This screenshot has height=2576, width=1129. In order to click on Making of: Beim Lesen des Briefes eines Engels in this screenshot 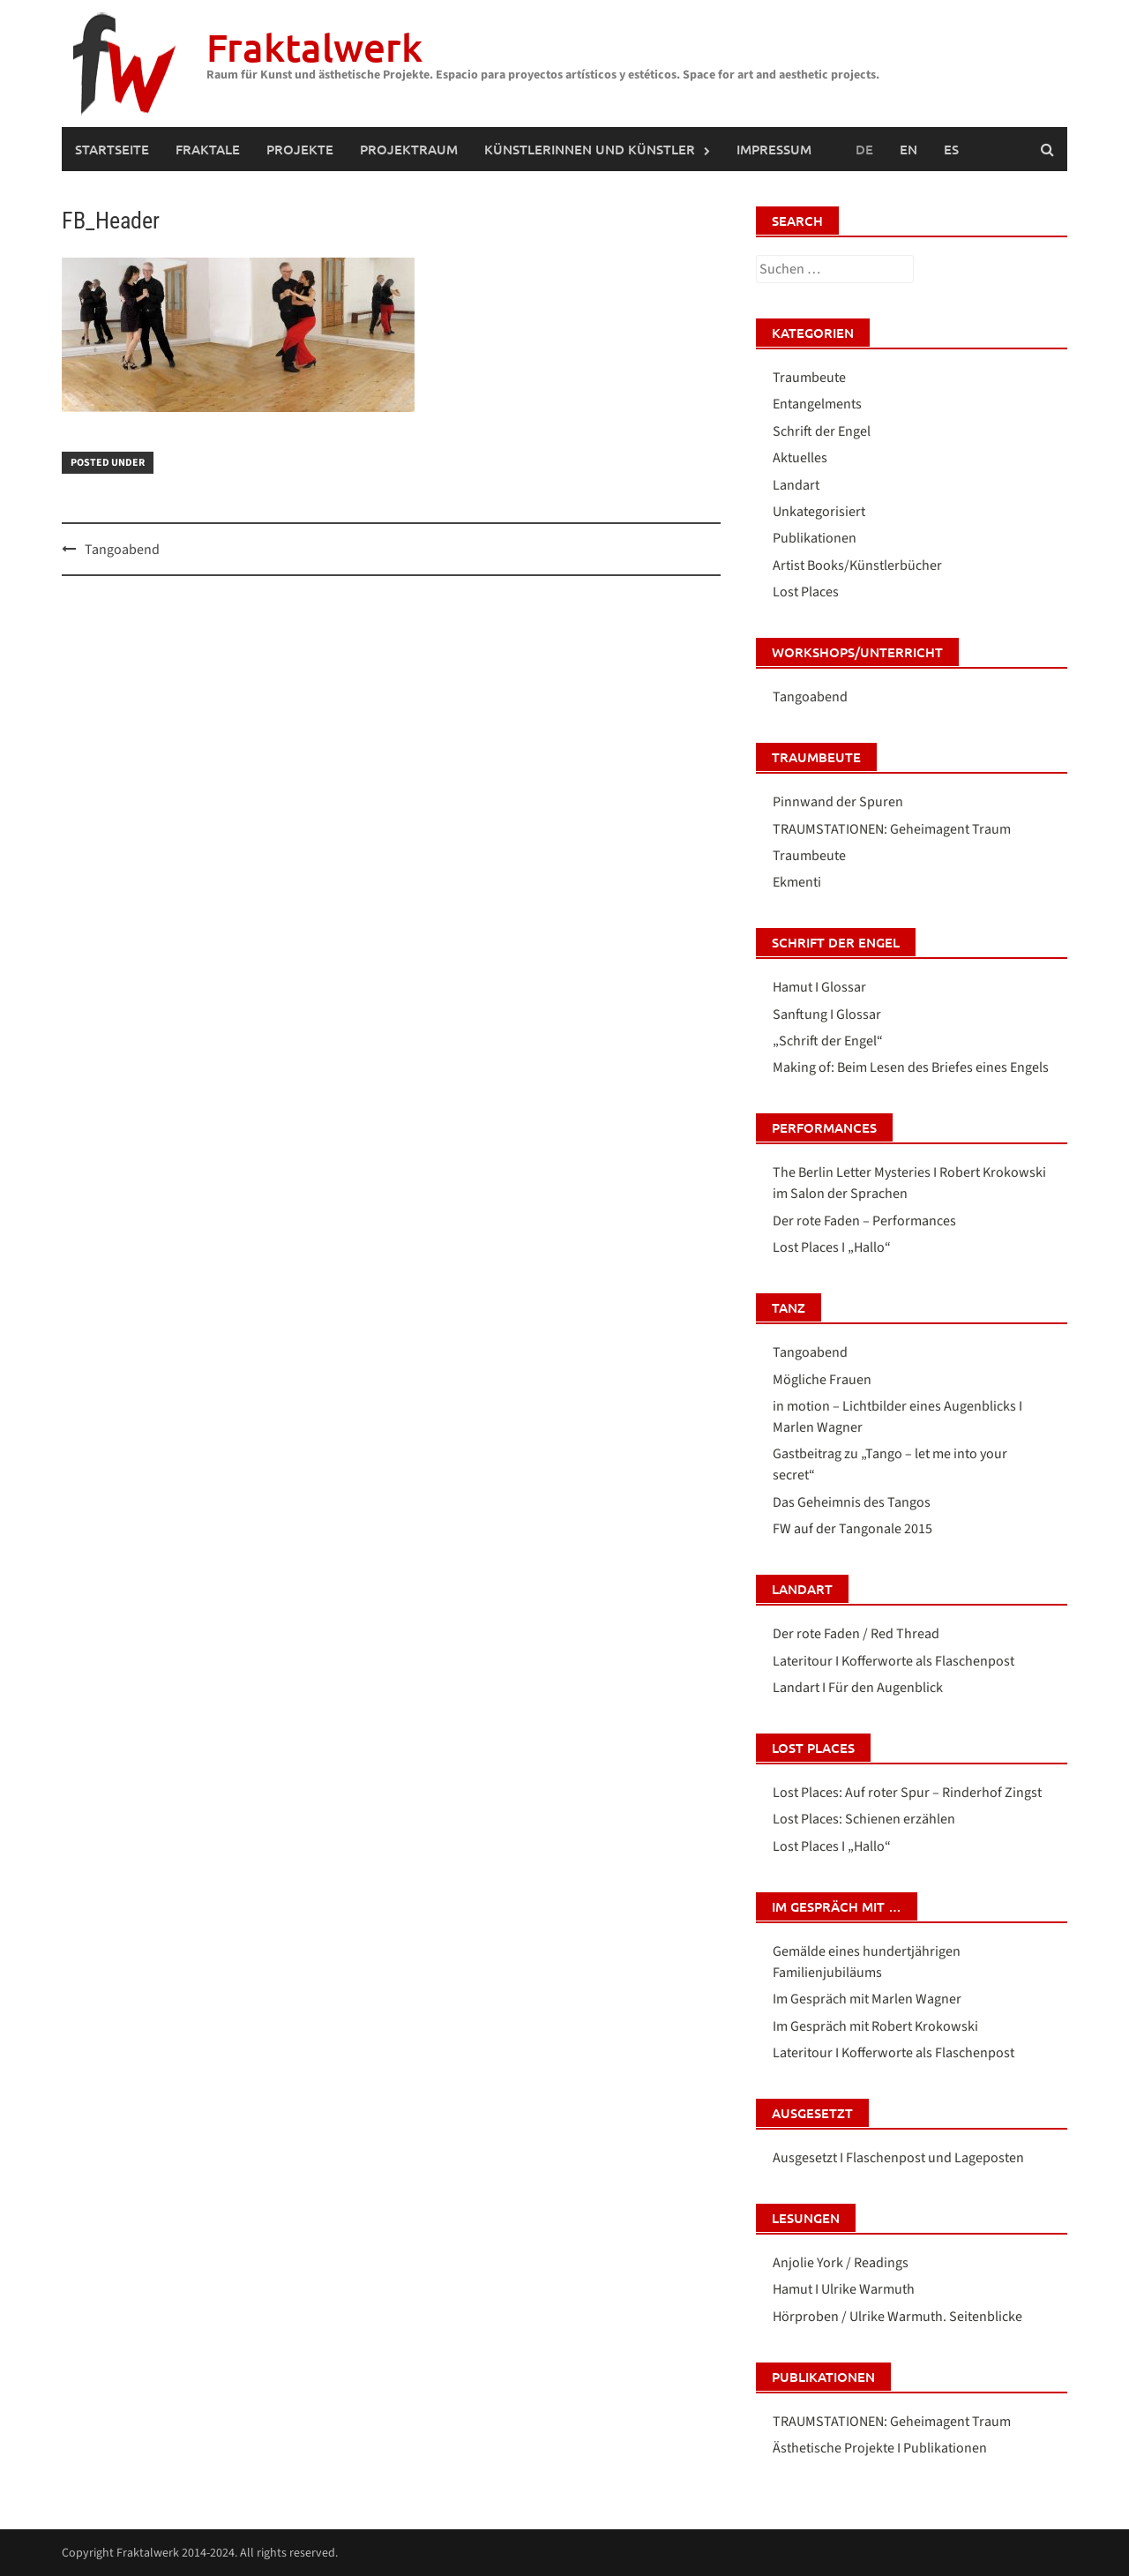, I will do `click(911, 1067)`.